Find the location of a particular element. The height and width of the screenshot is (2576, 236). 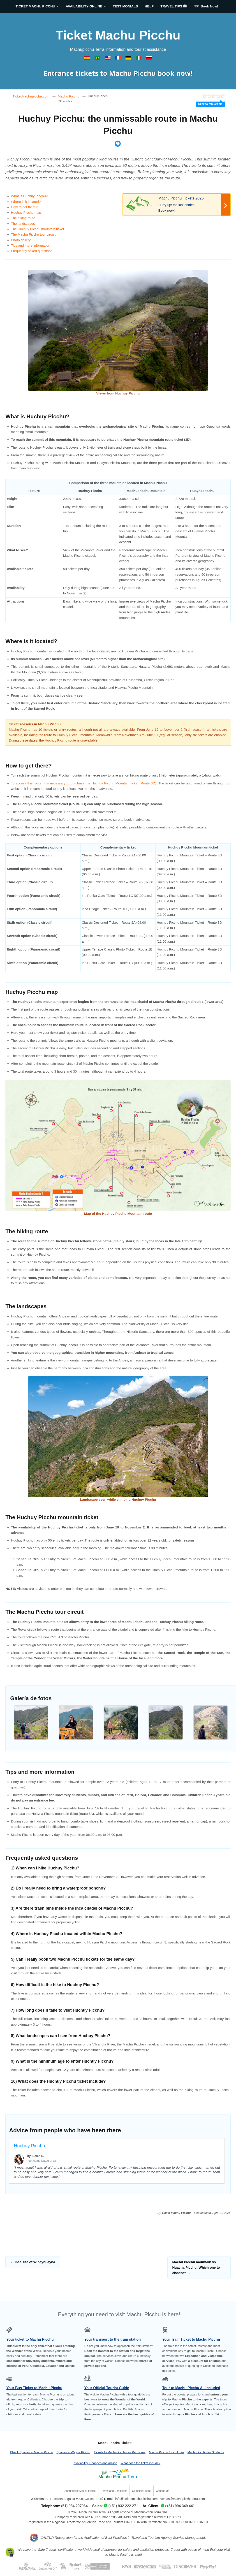

Tips and more information is located at coordinates (30, 245).